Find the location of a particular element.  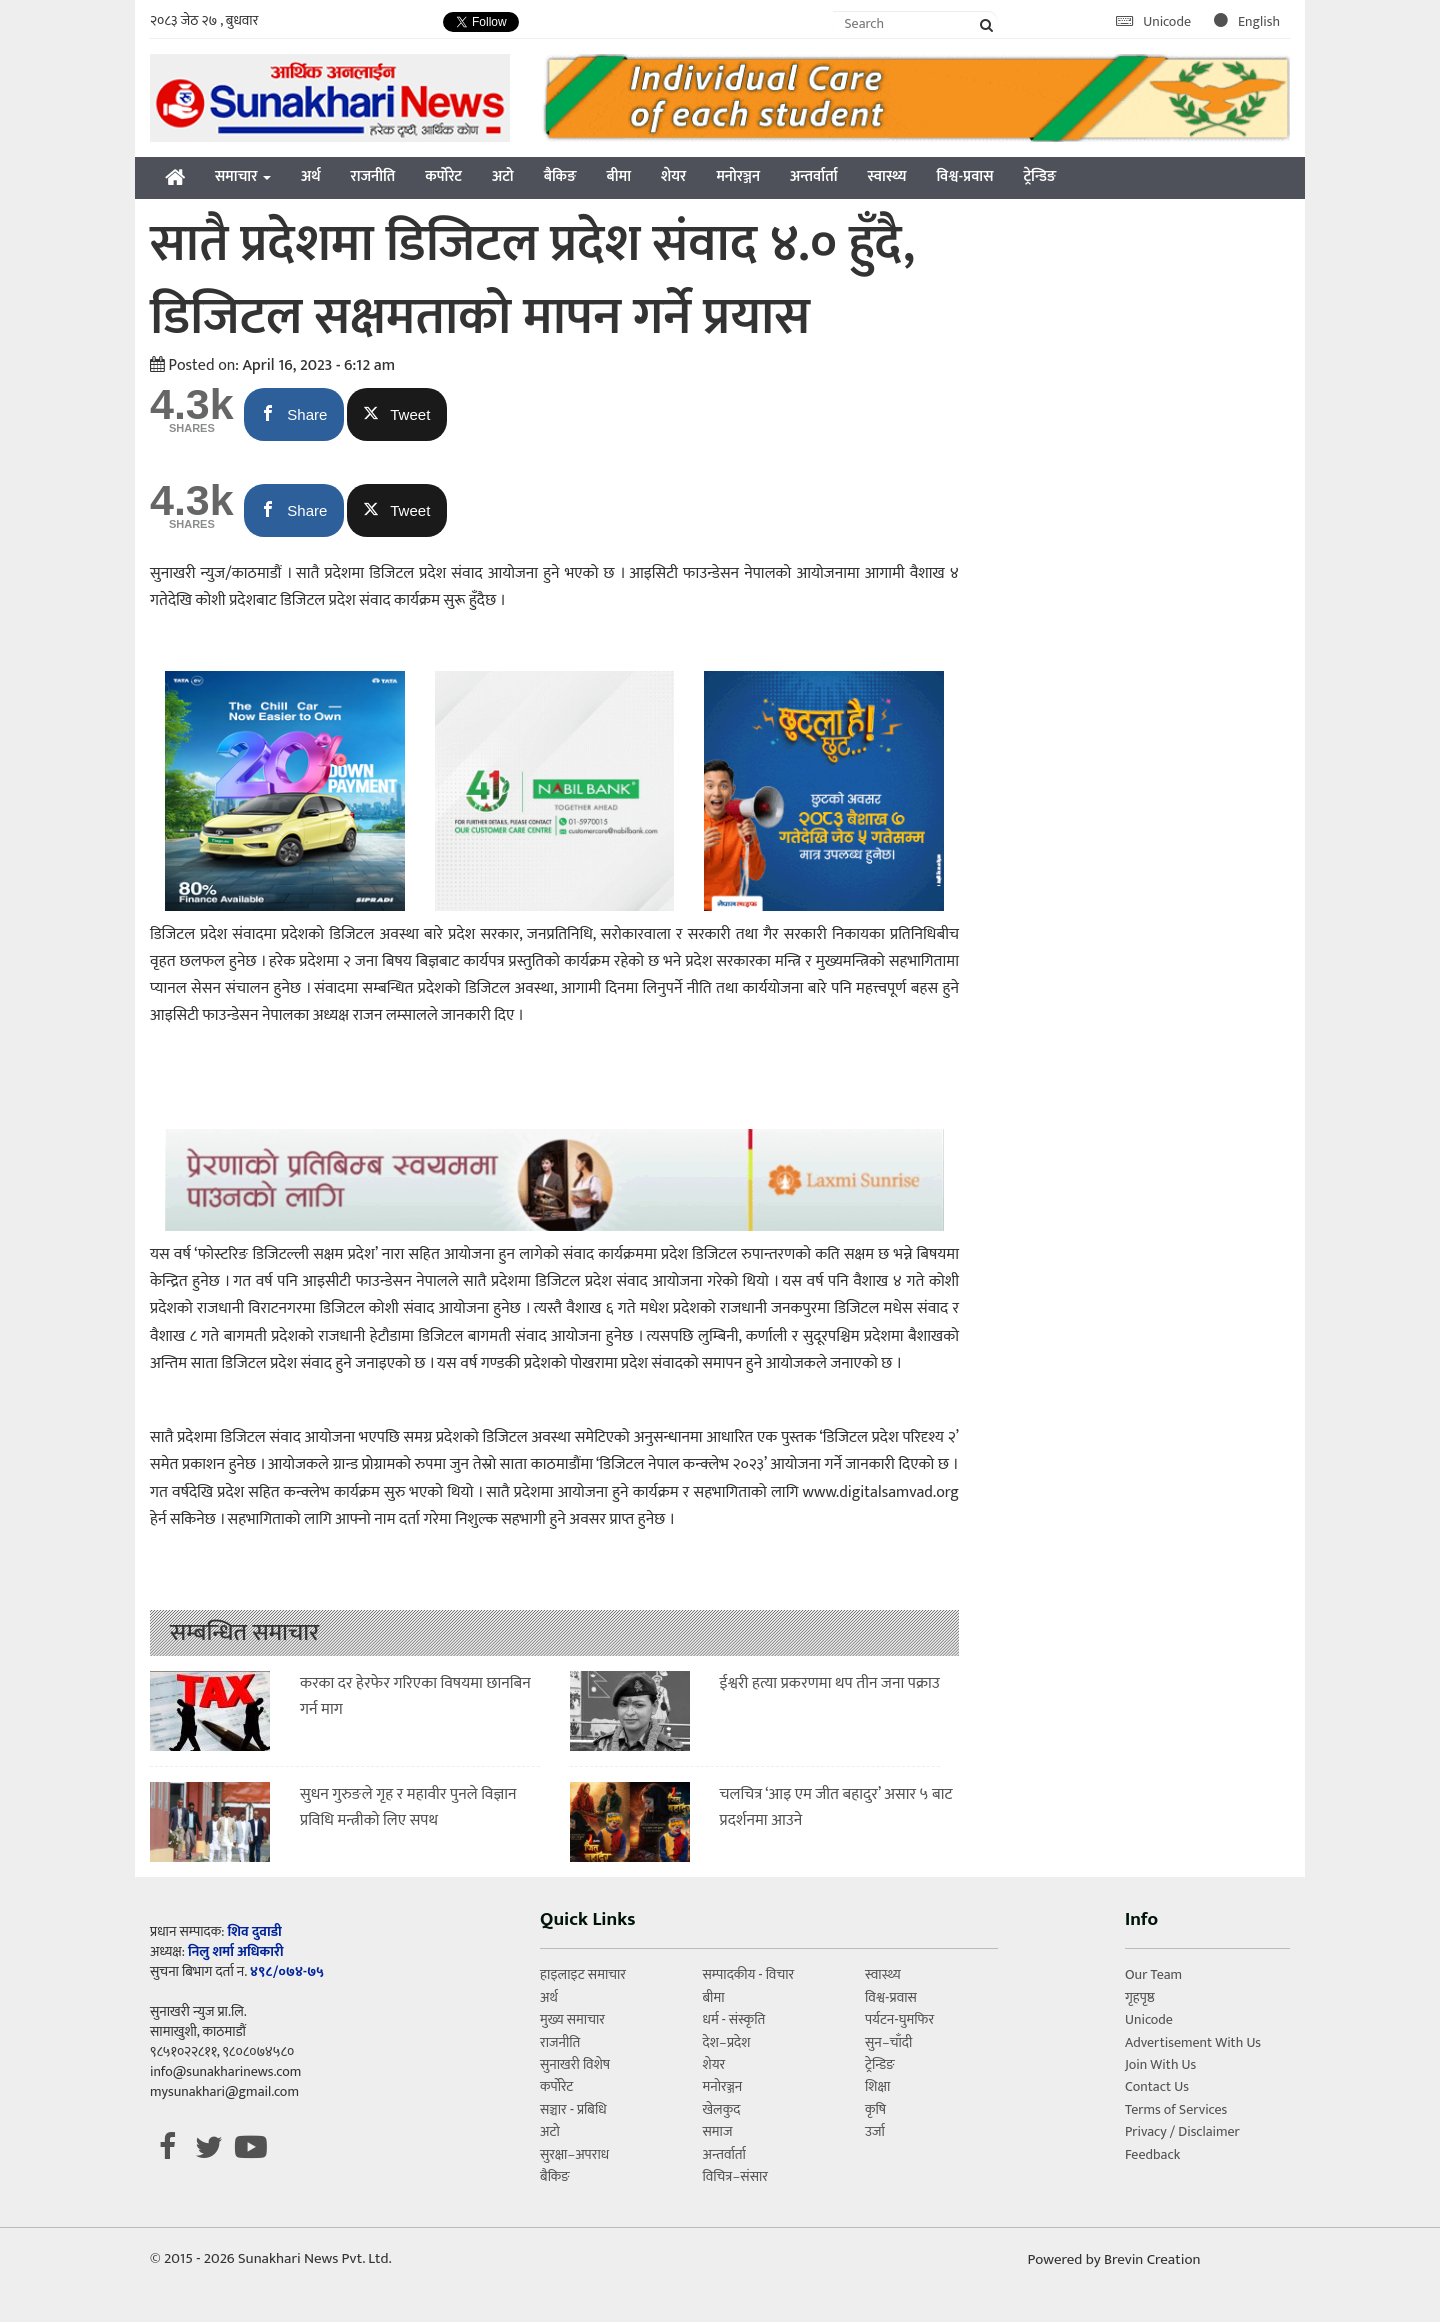

शेयर is located at coordinates (673, 176).